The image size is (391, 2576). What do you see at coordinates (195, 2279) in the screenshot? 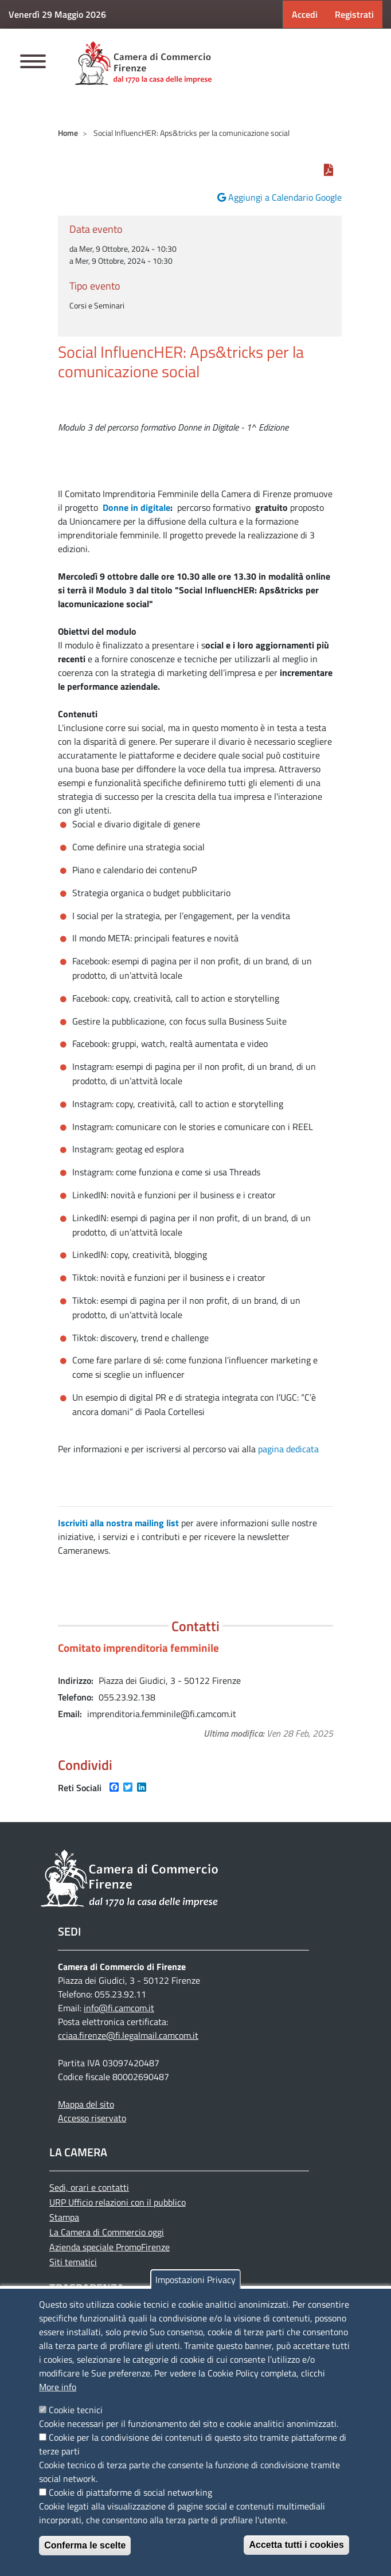
I see `Impostazioni Privacy` at bounding box center [195, 2279].